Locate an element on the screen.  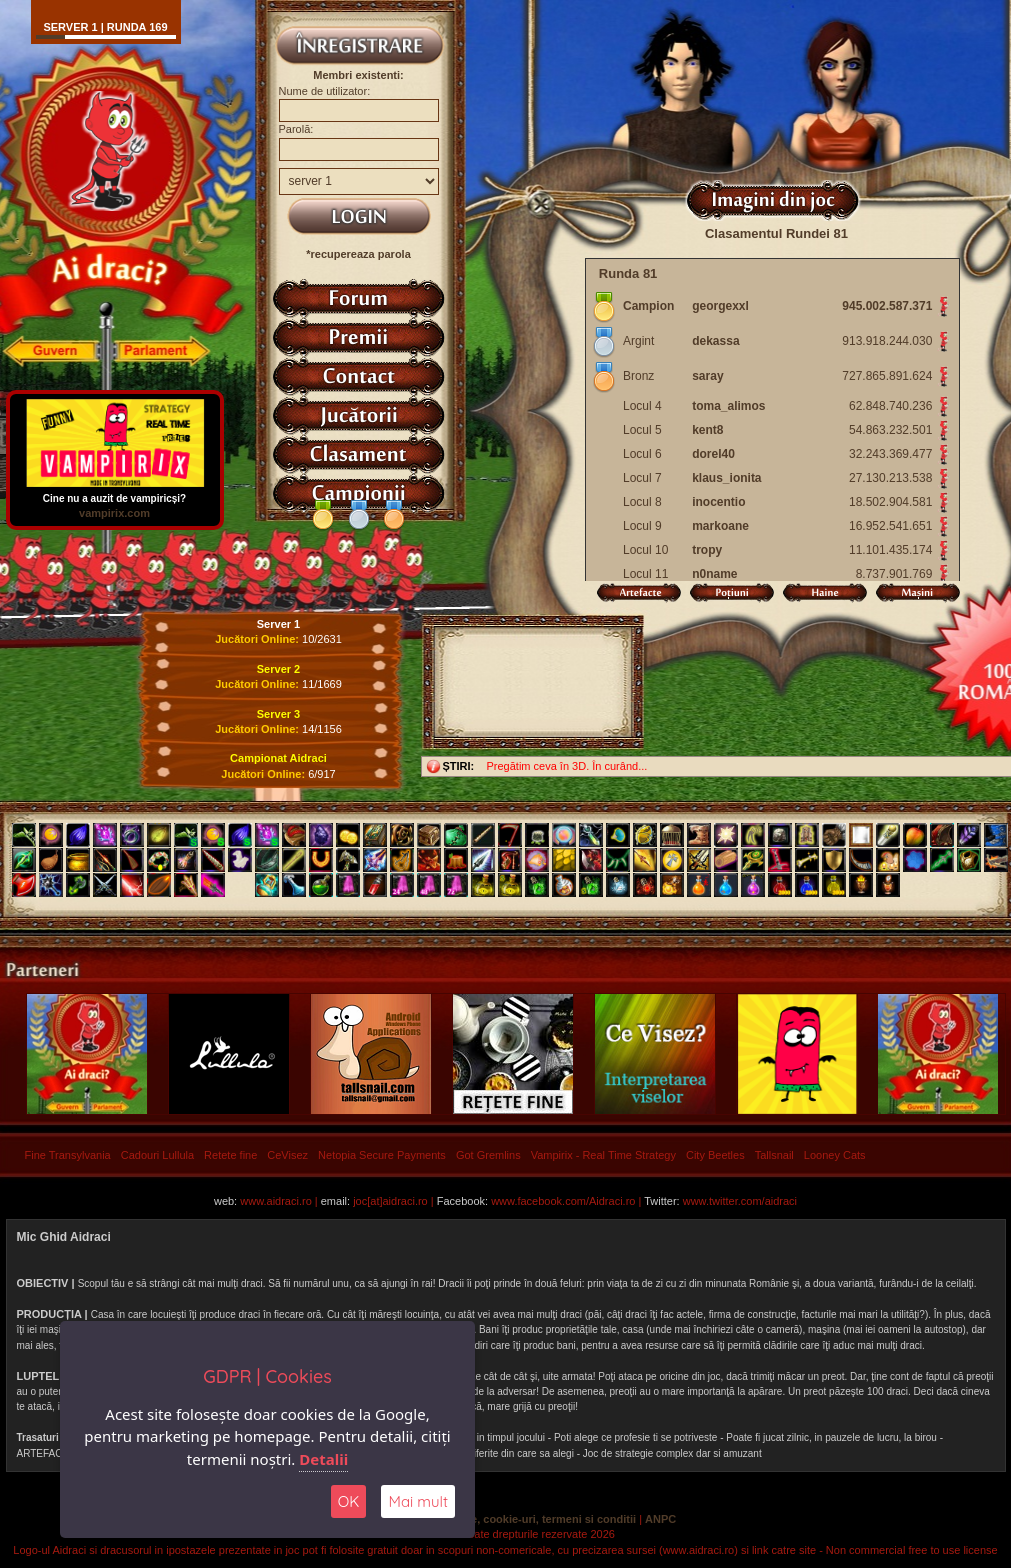
City Beetles is located at coordinates (715, 1155).